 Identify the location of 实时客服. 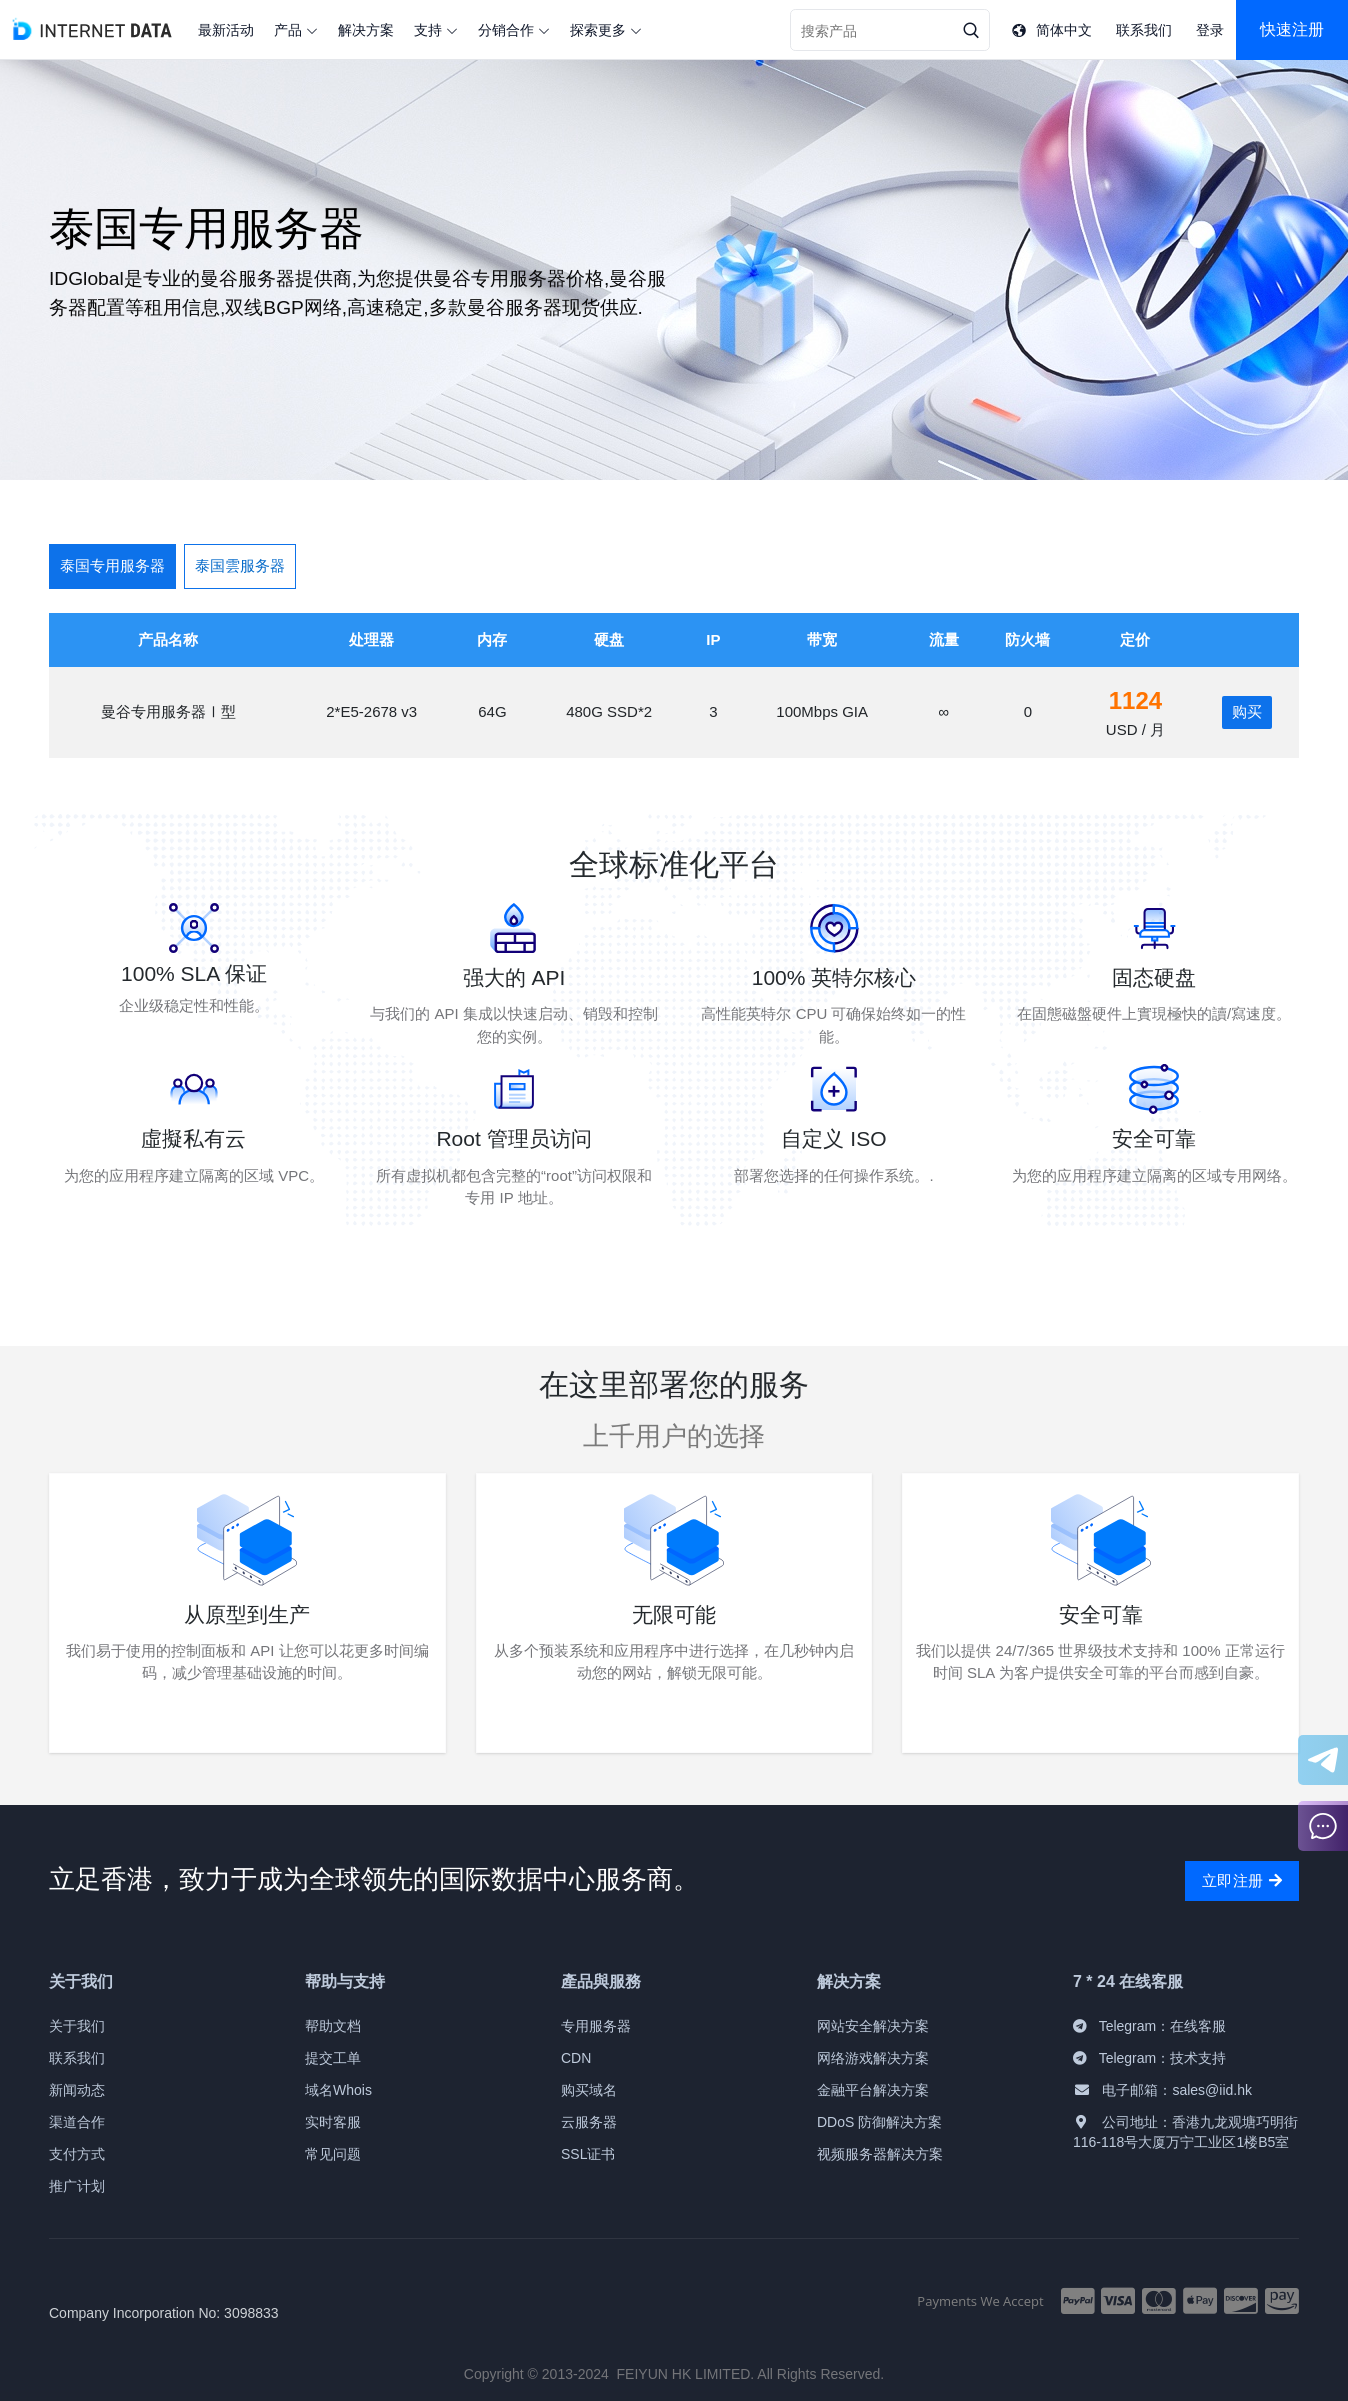
(333, 2122).